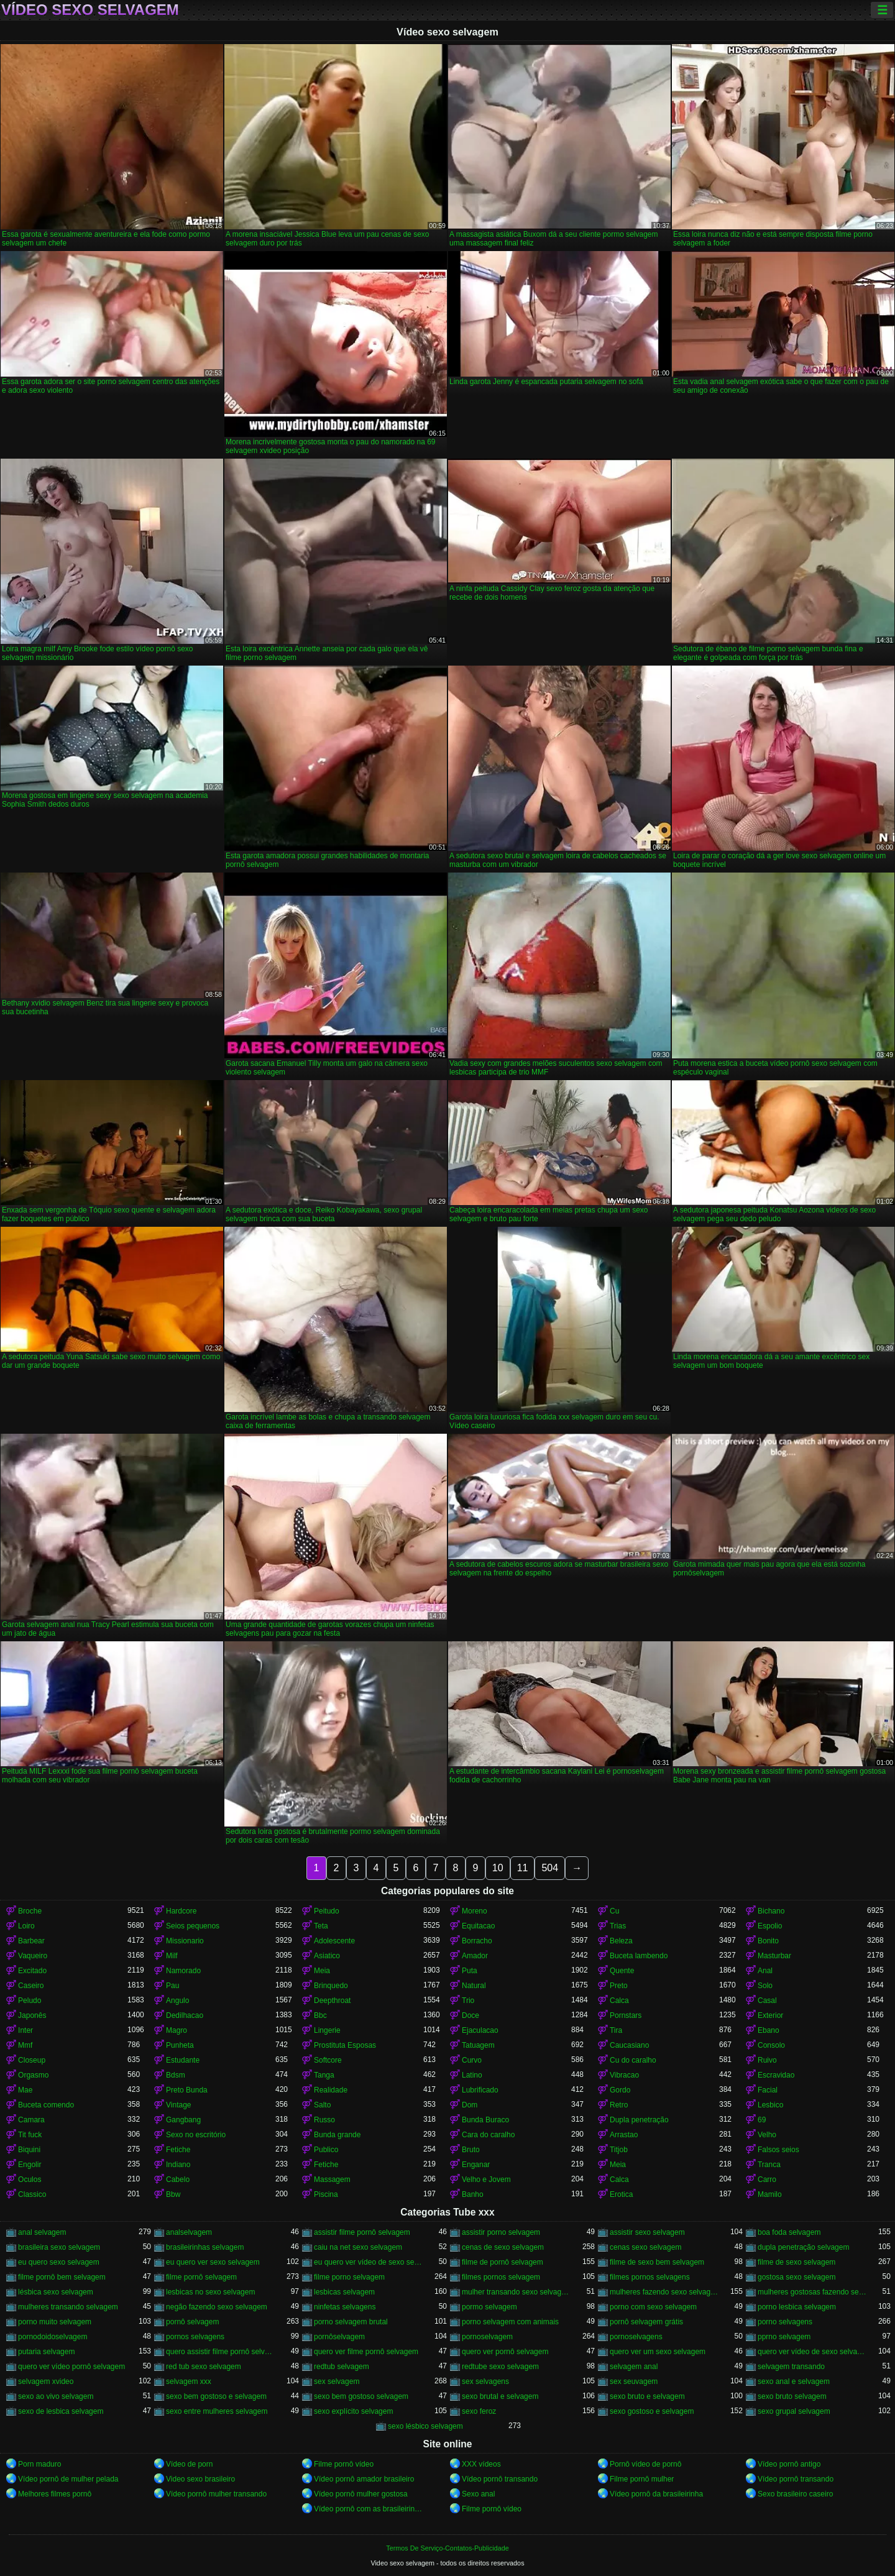 This screenshot has height=2576, width=895. Describe the element at coordinates (345, 2045) in the screenshot. I see `Prostituta Esposas` at that location.